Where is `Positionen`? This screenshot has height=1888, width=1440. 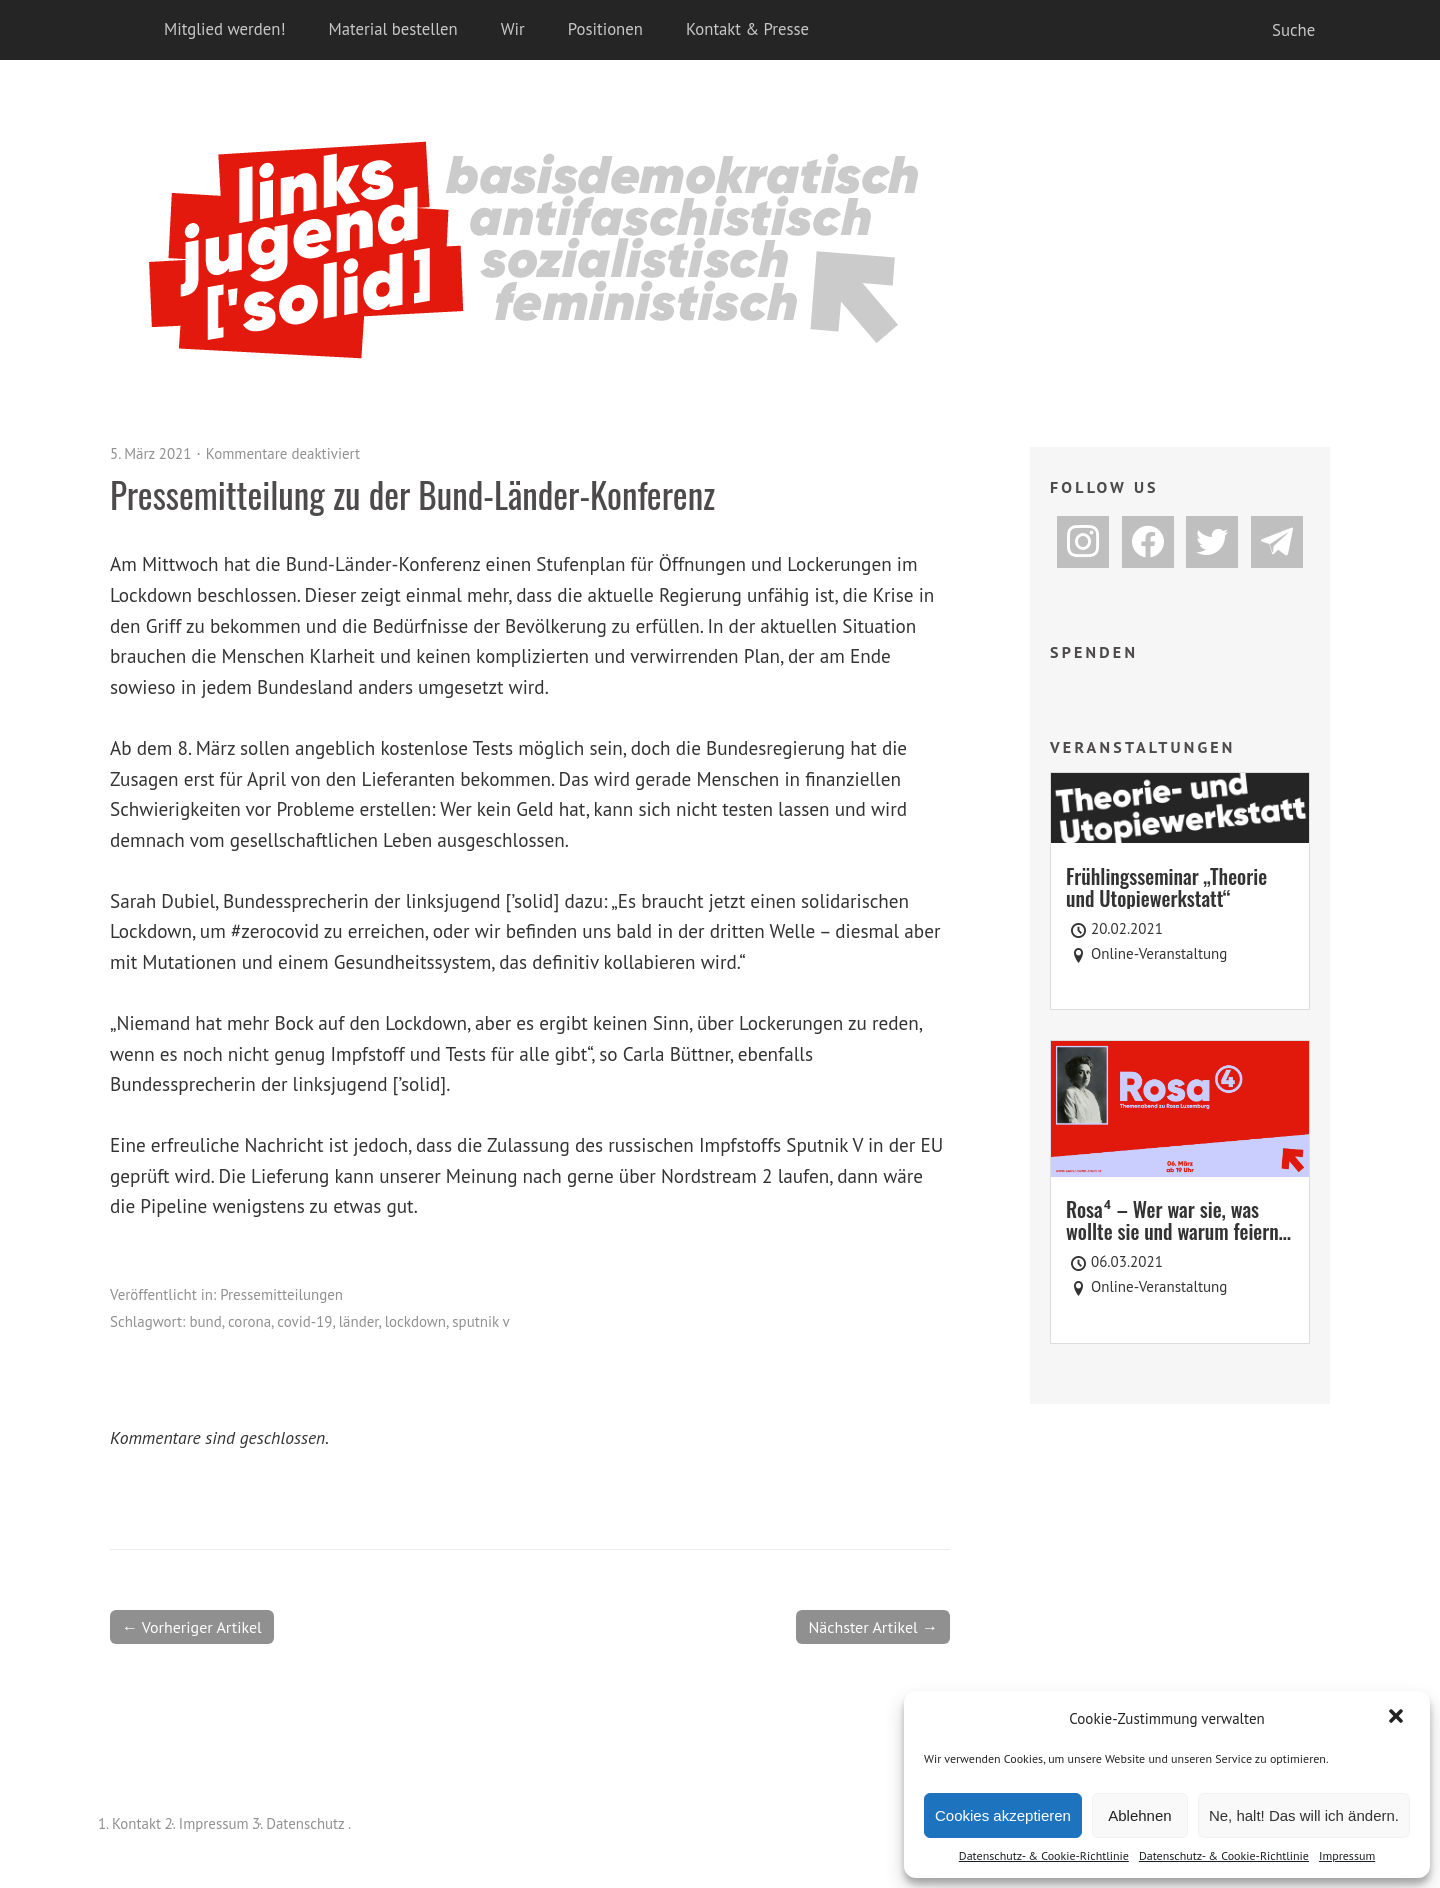 Positionen is located at coordinates (605, 29).